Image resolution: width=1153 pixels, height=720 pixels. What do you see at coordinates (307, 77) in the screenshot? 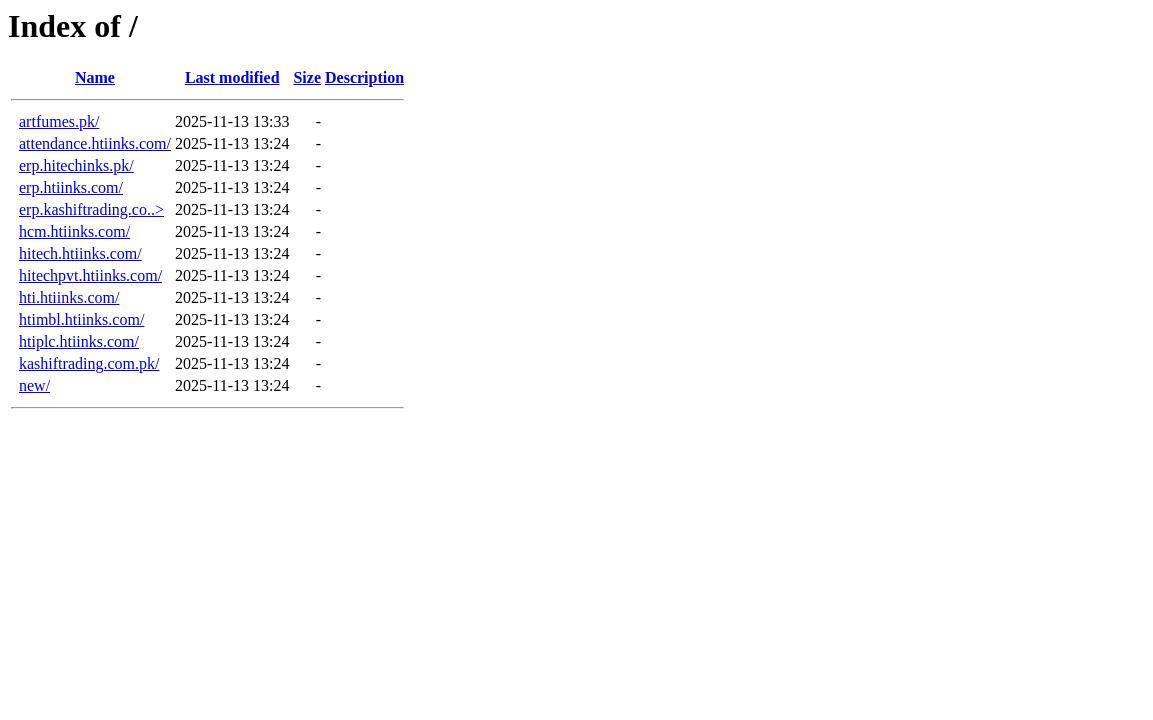
I see `Size` at bounding box center [307, 77].